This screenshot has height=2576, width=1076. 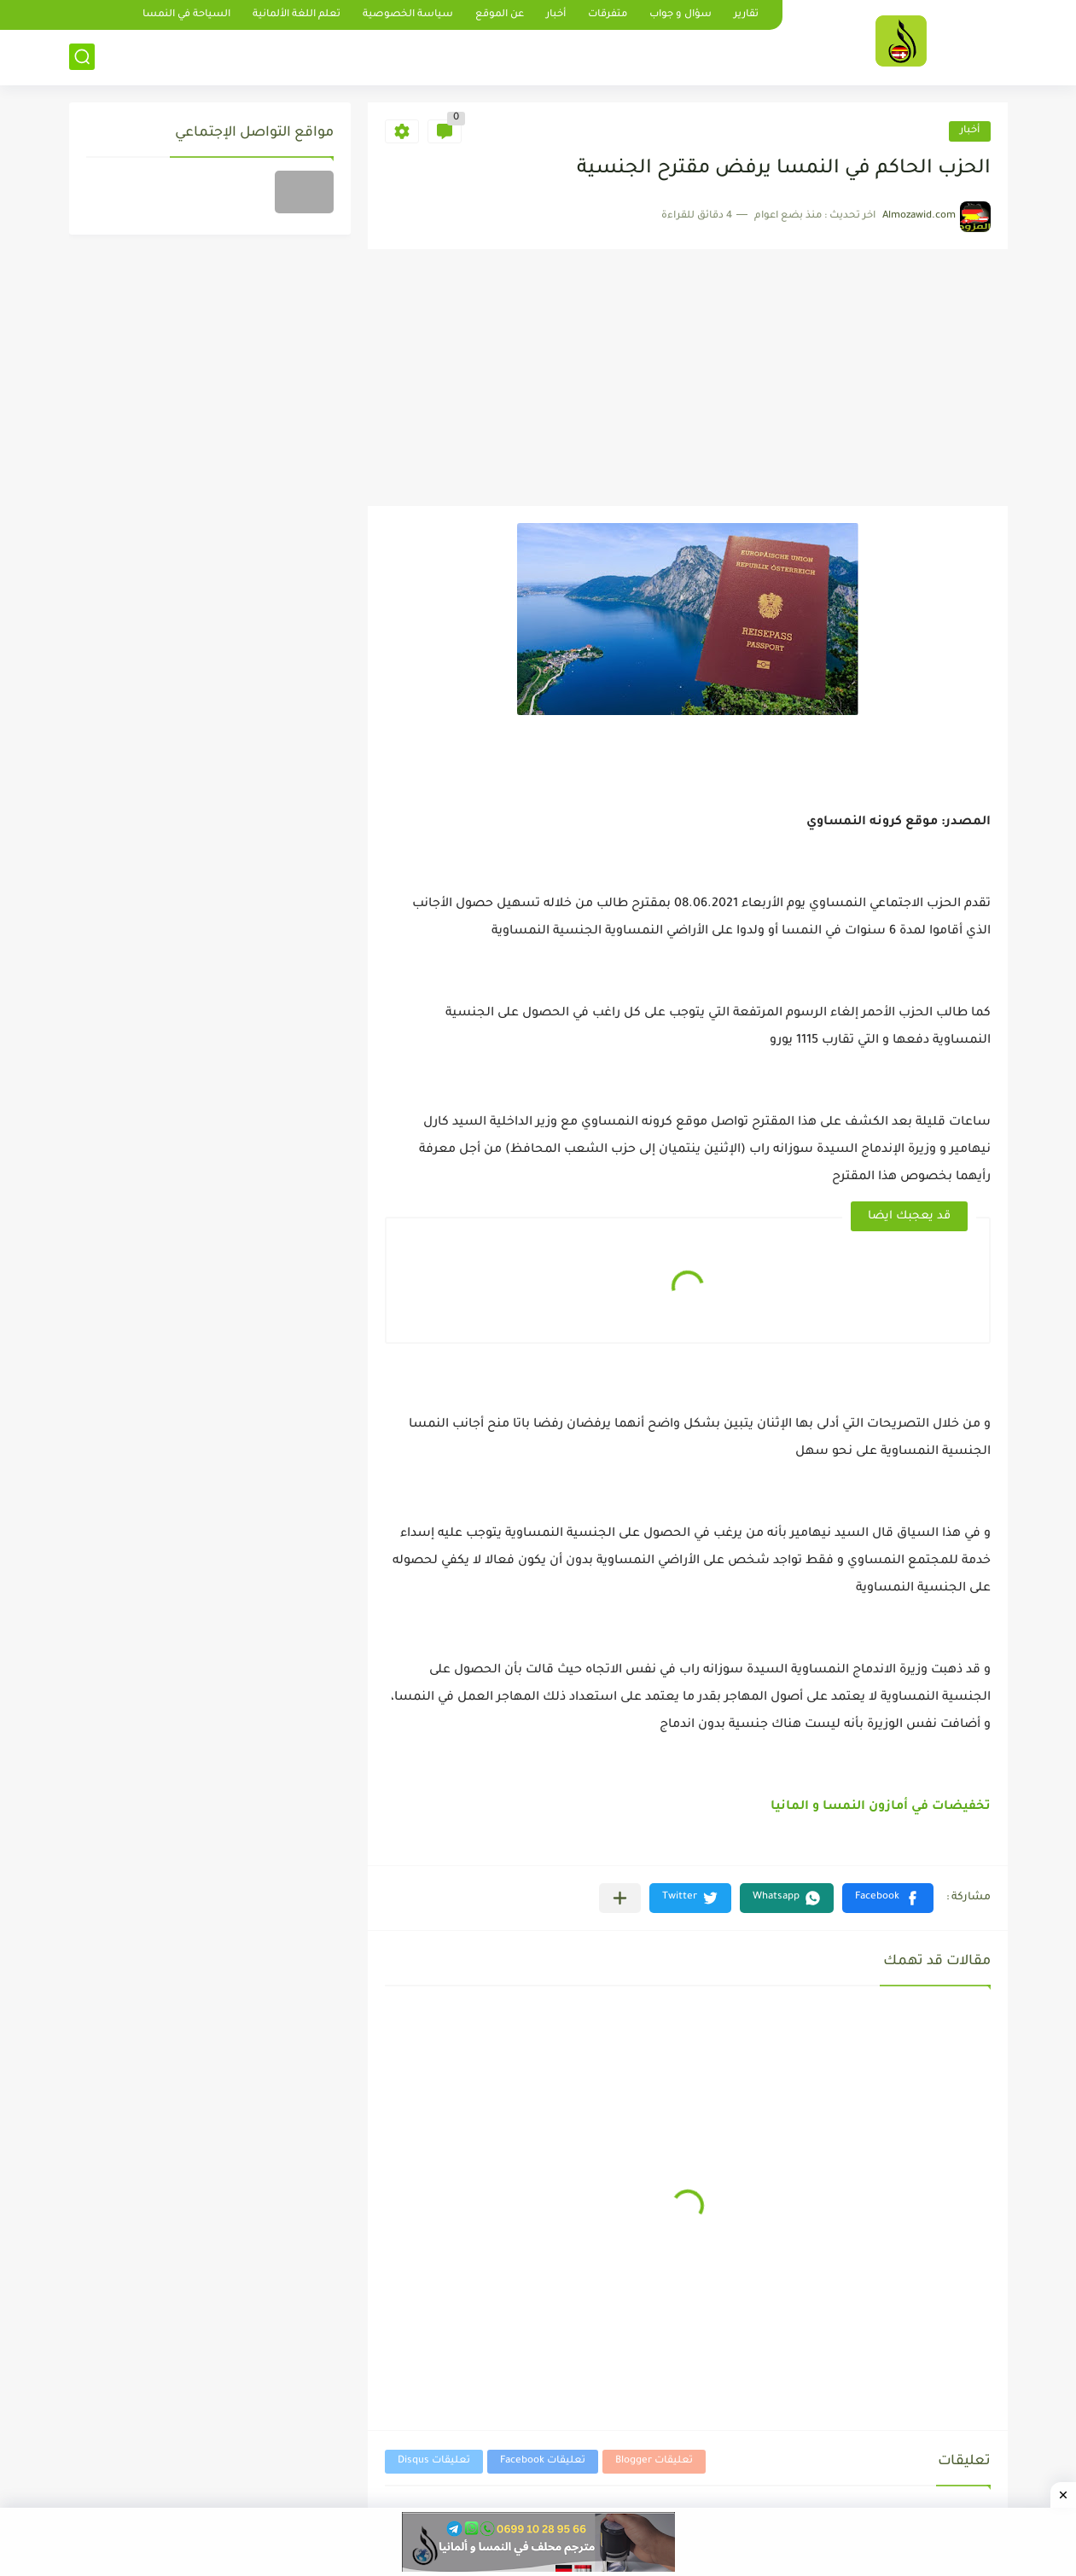 I want to click on سؤال و جواب, so click(x=680, y=14).